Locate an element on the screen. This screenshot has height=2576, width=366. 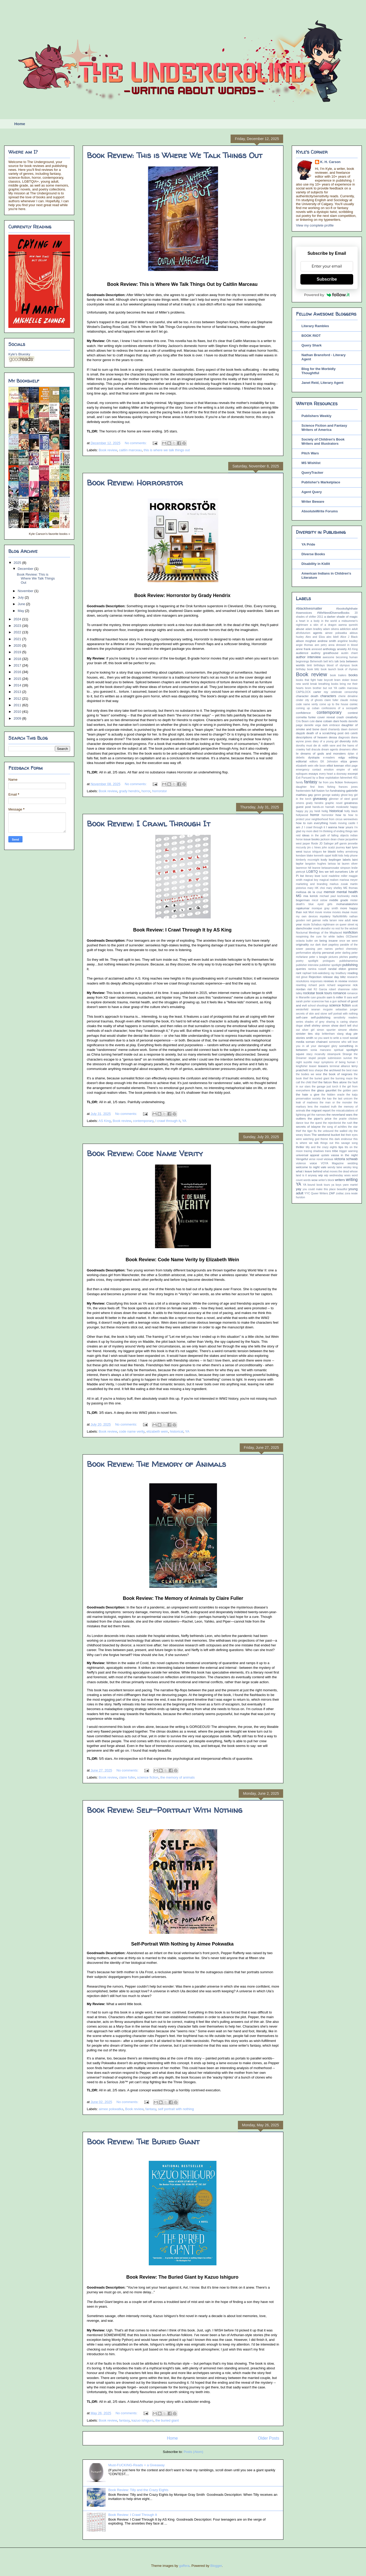
cherie dimaline is located at coordinates (348, 696).